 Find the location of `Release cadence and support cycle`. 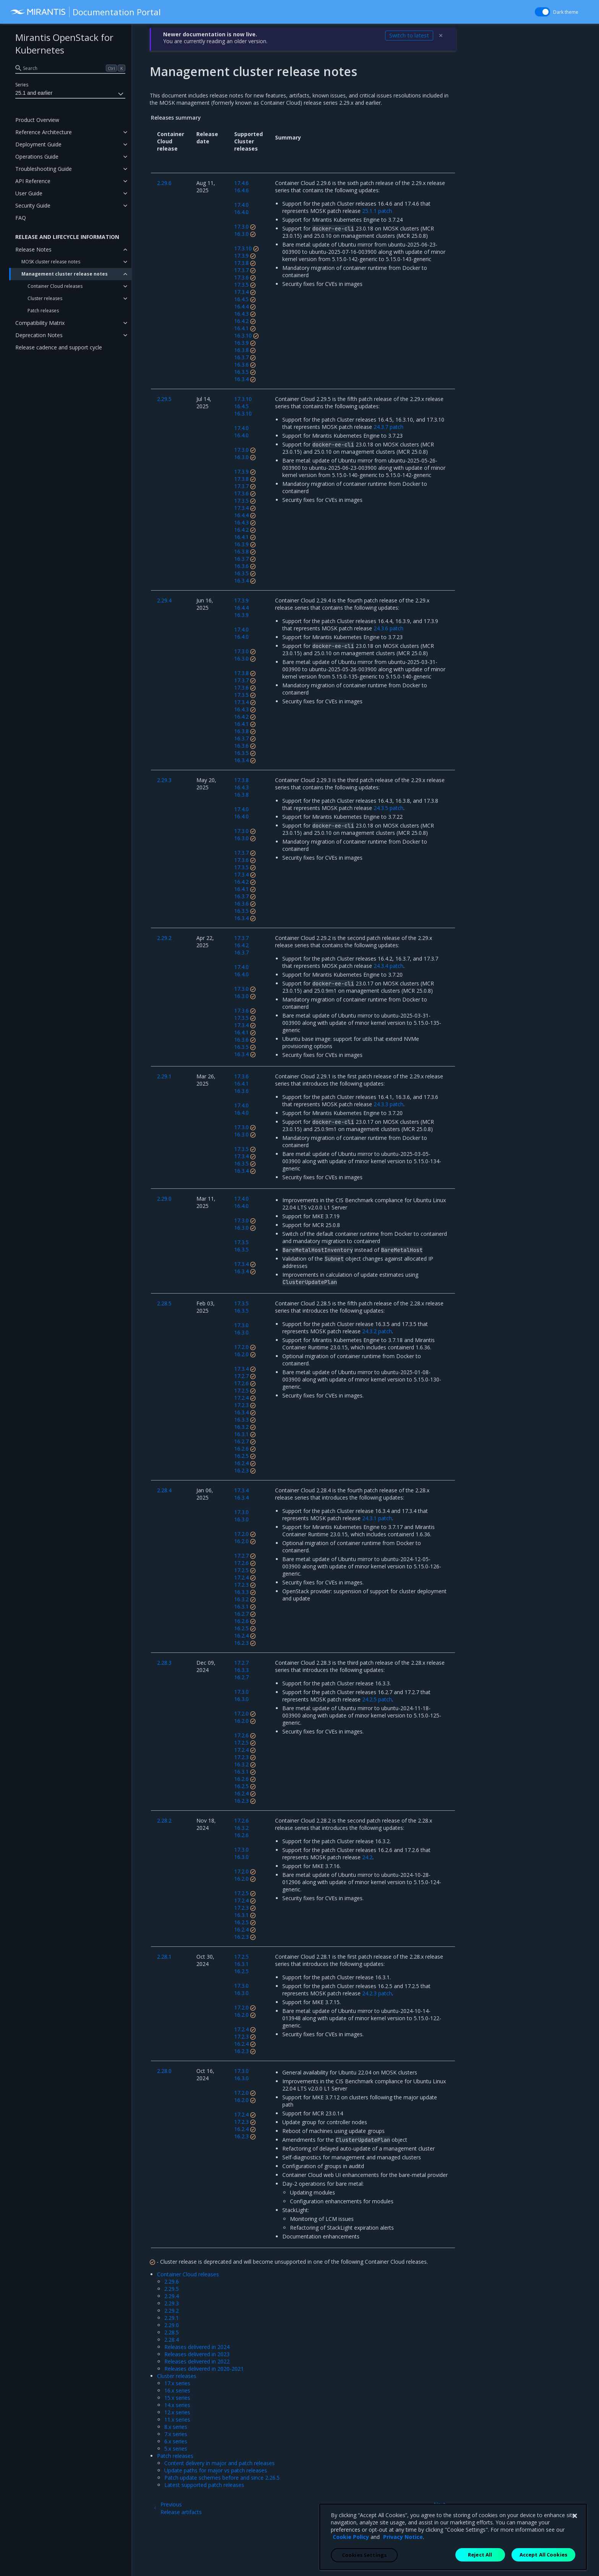

Release cadence and support cycle is located at coordinates (58, 347).